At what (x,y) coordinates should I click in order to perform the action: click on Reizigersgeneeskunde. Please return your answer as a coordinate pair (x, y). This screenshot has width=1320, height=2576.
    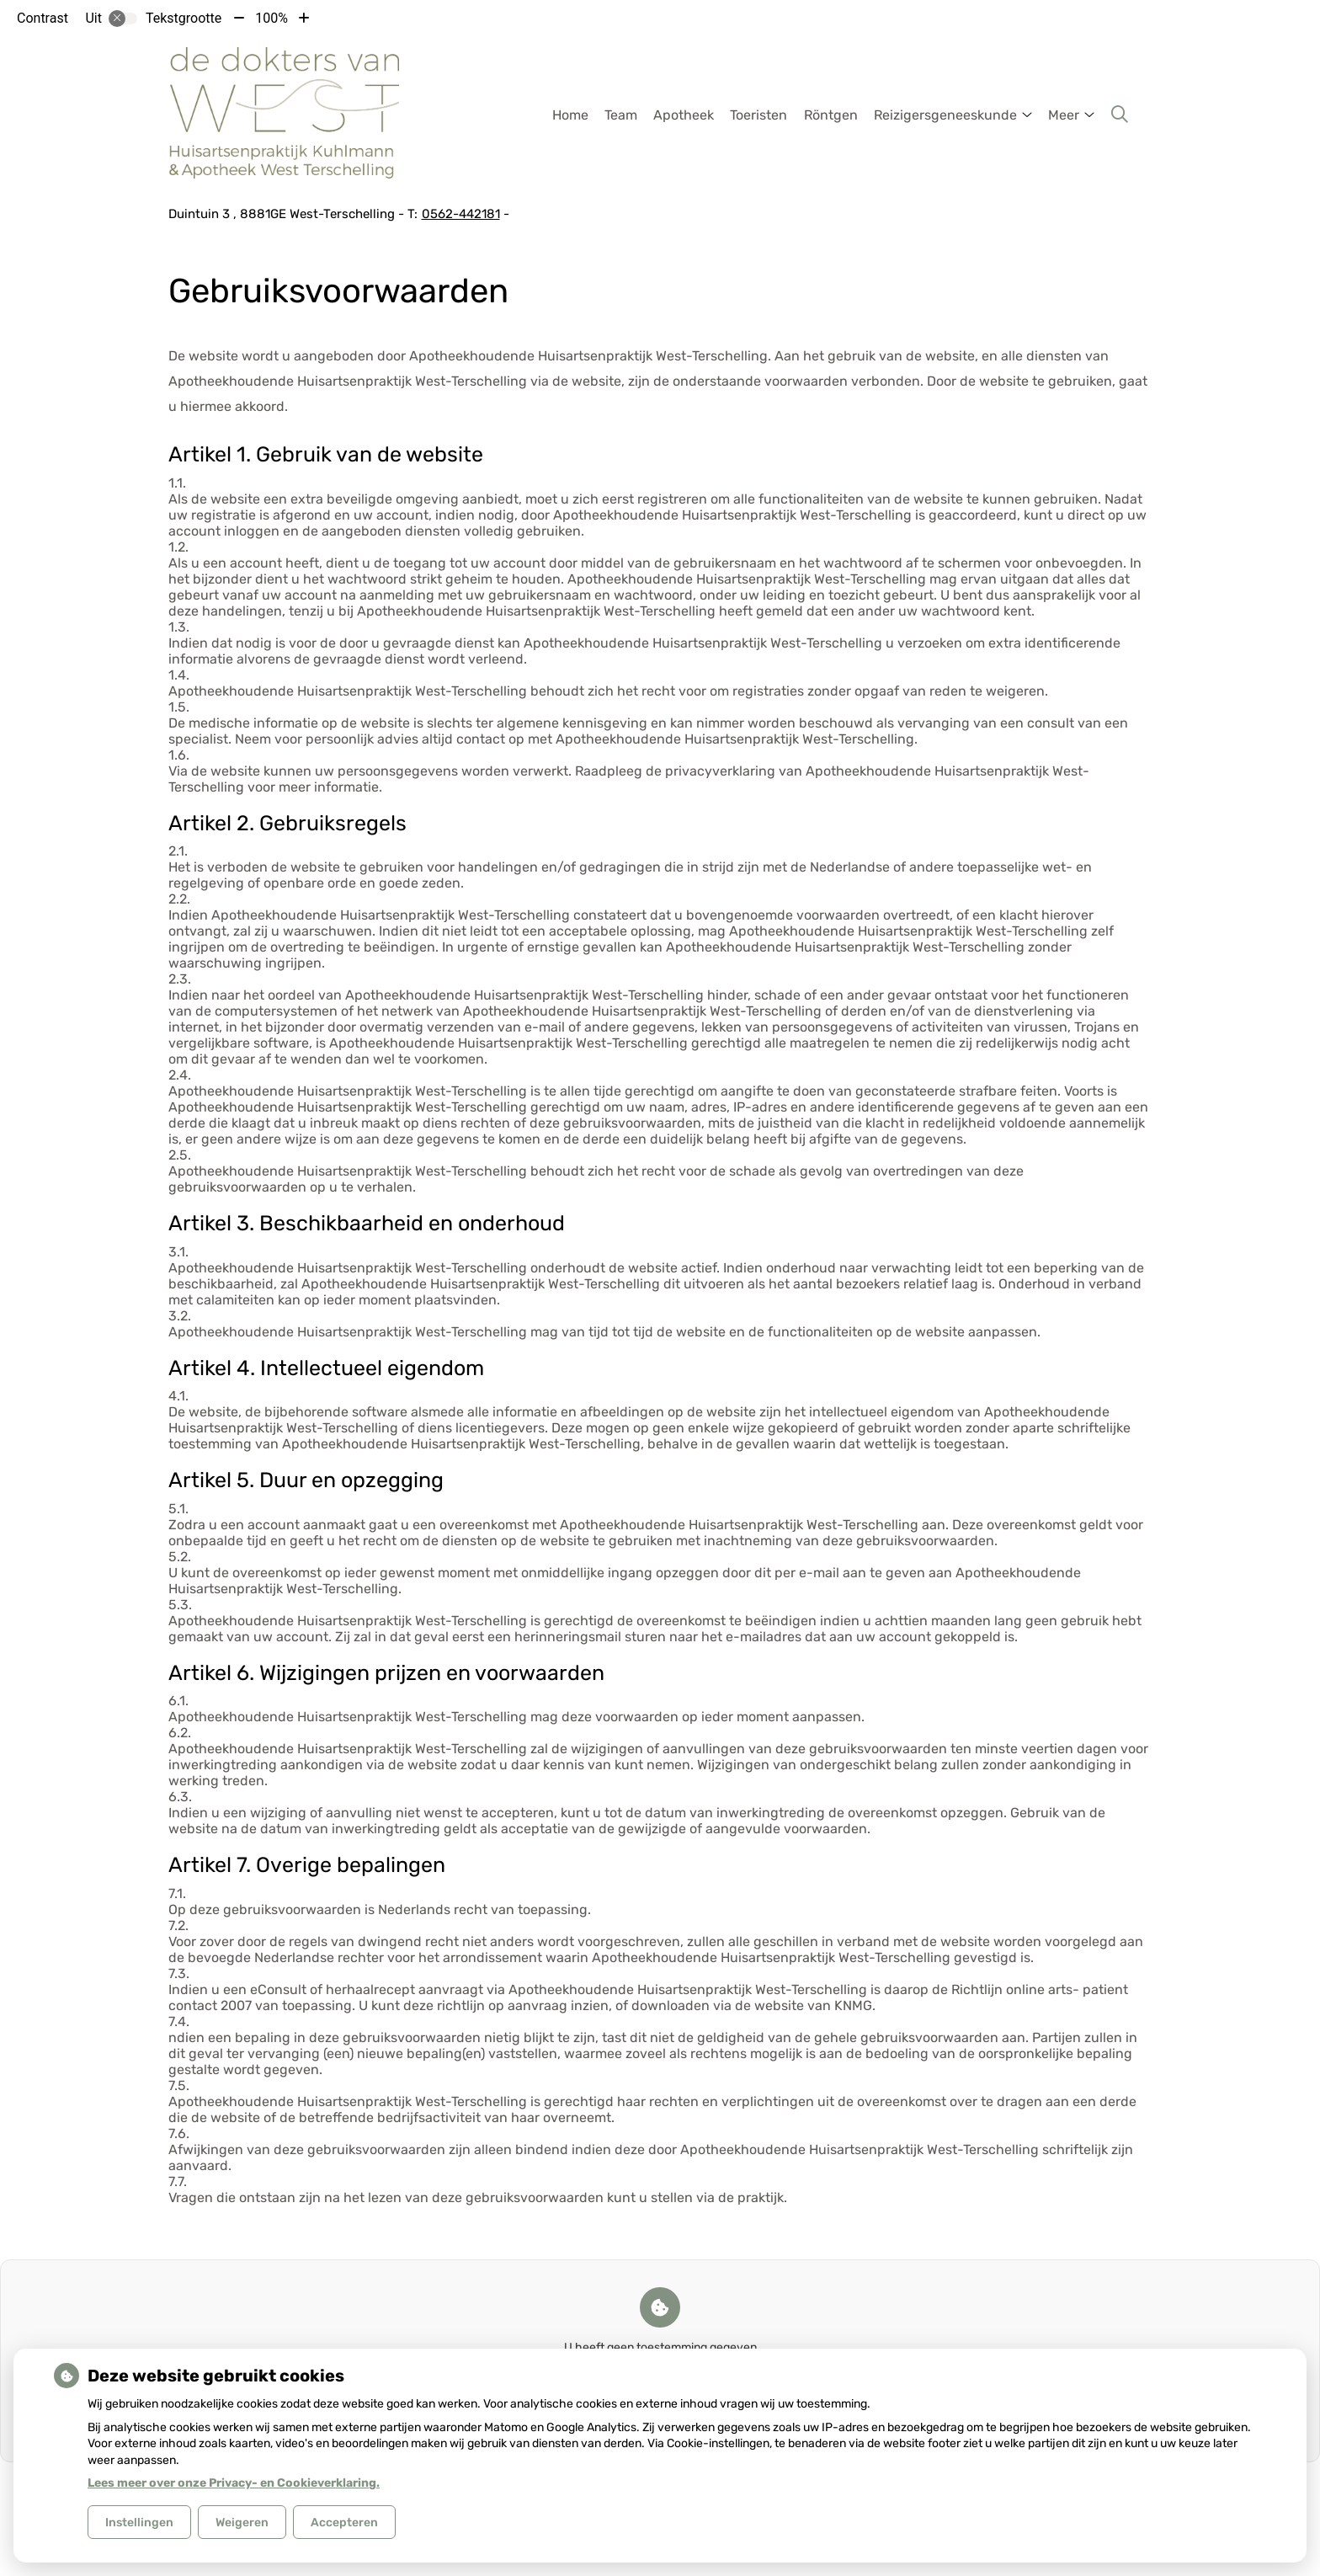
    Looking at the image, I should click on (945, 115).